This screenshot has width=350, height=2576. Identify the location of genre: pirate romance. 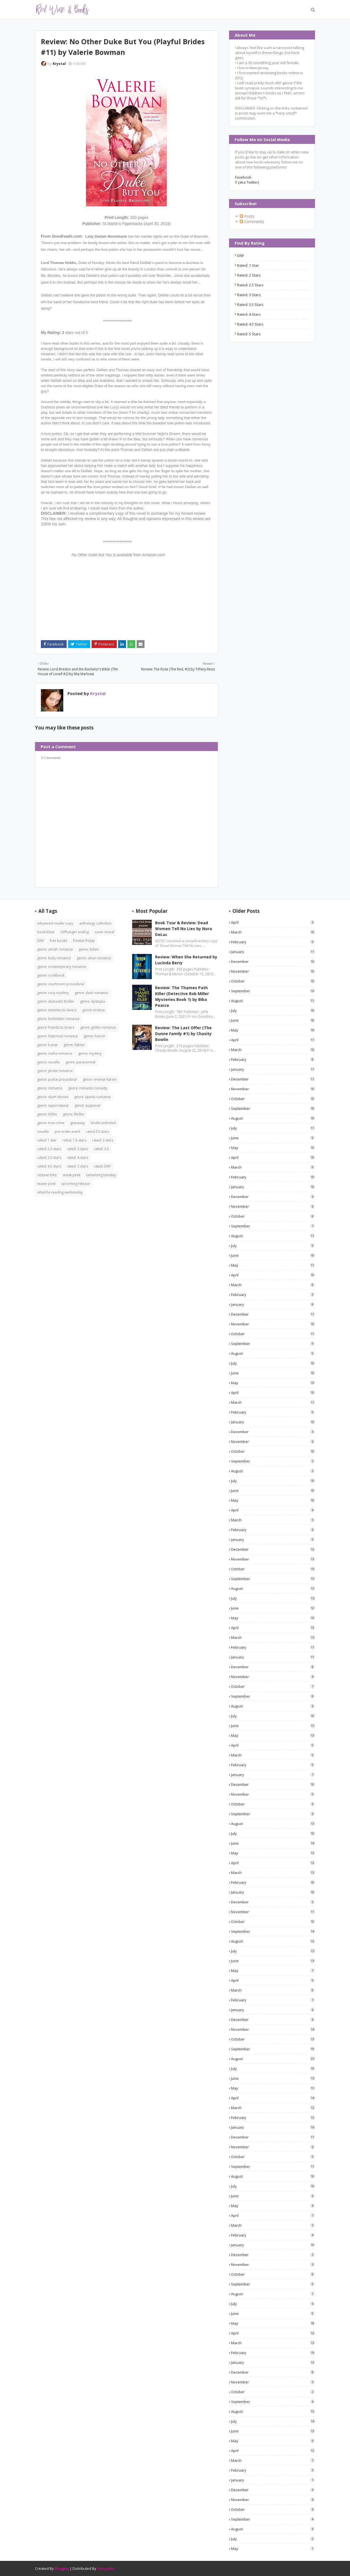
(55, 1070).